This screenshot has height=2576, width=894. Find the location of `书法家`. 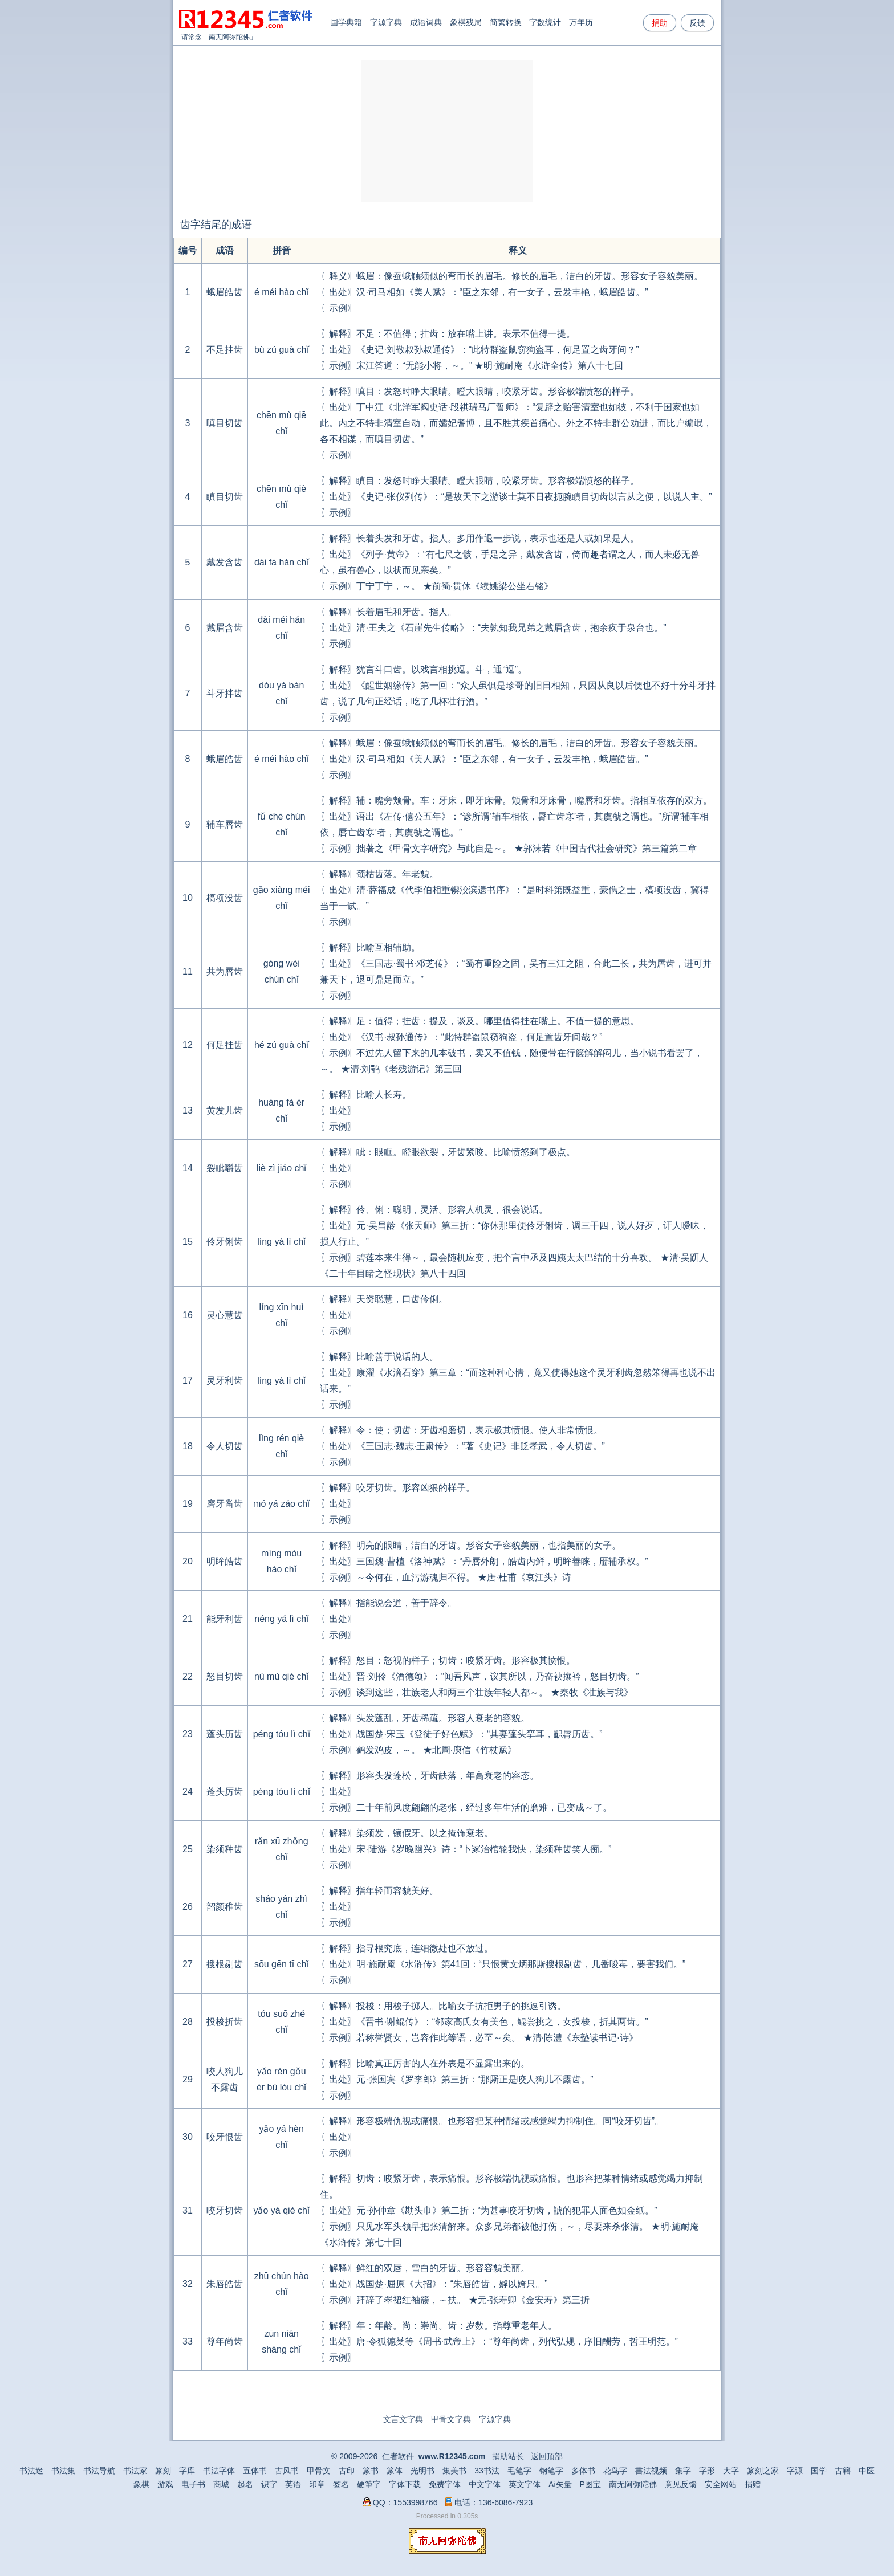

书法家 is located at coordinates (135, 2470).